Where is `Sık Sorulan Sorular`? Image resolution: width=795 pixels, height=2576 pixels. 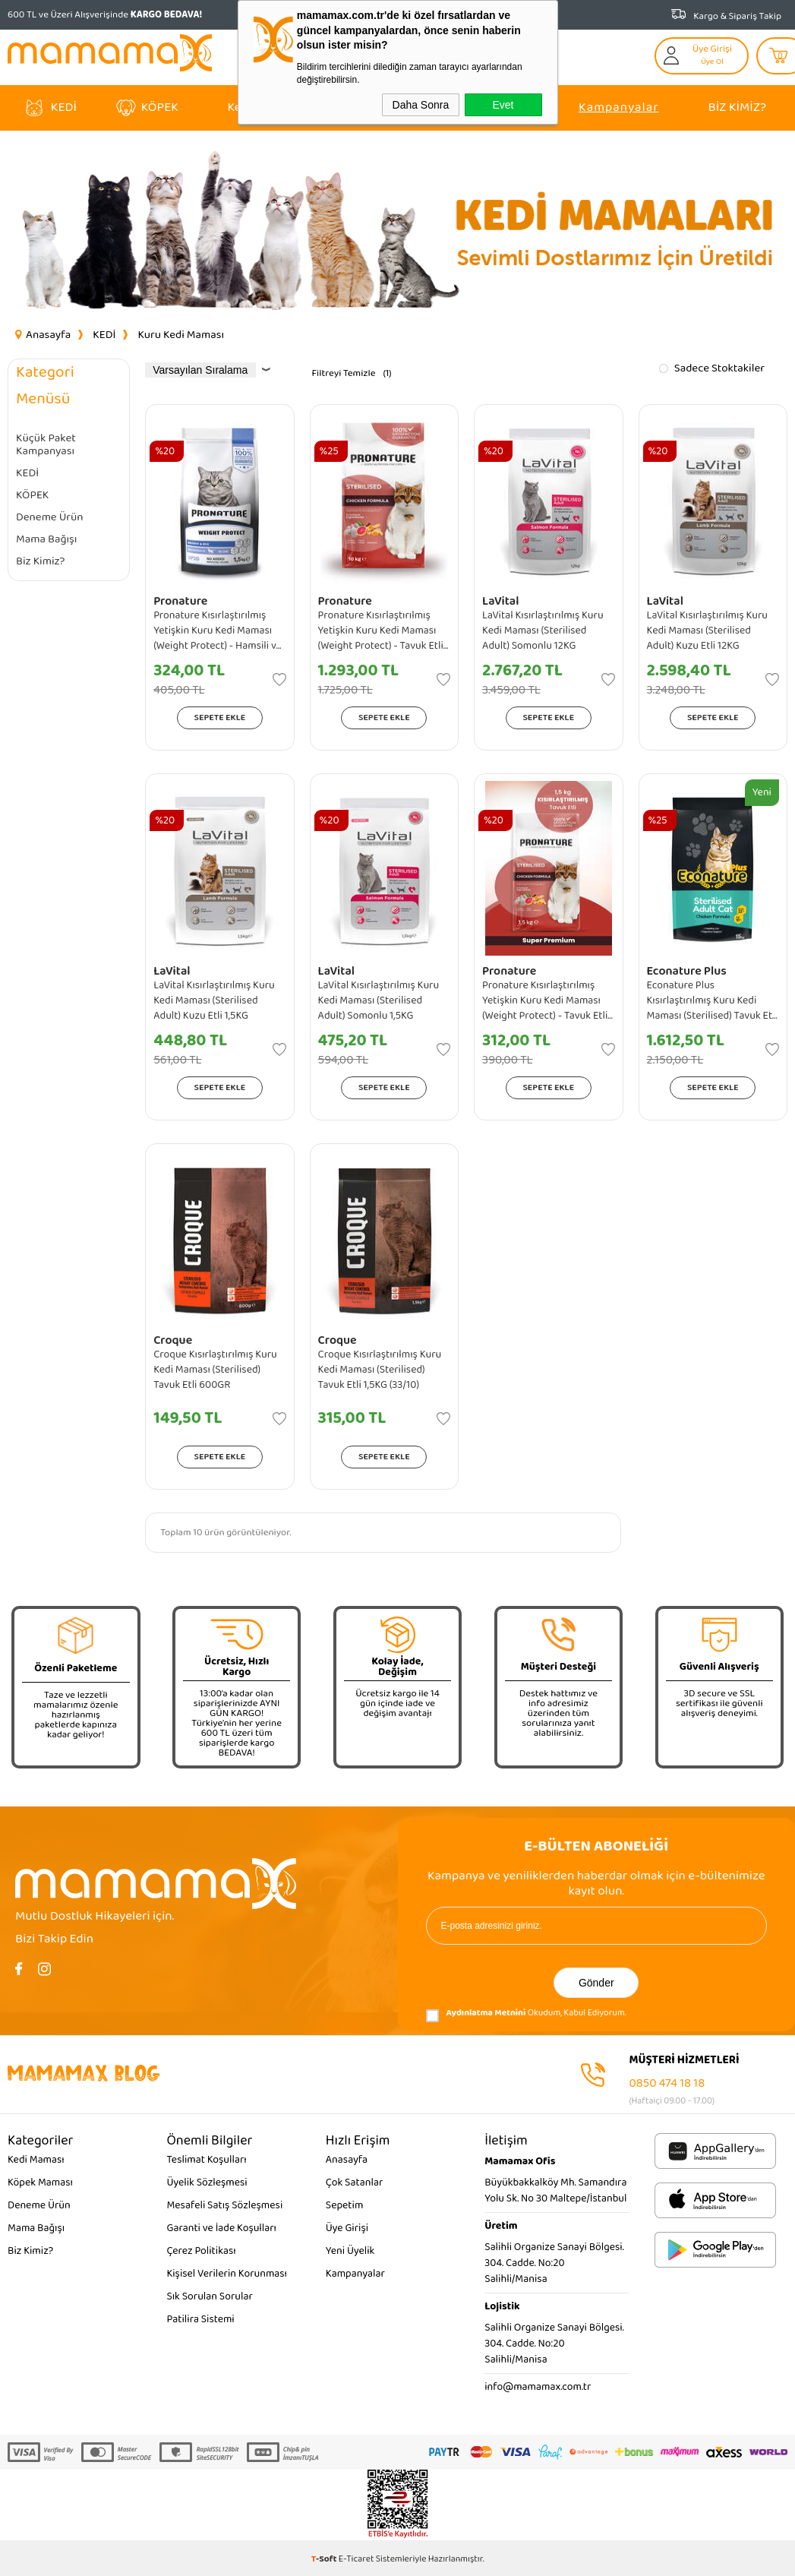
Sık Sorulan Sorular is located at coordinates (209, 2296).